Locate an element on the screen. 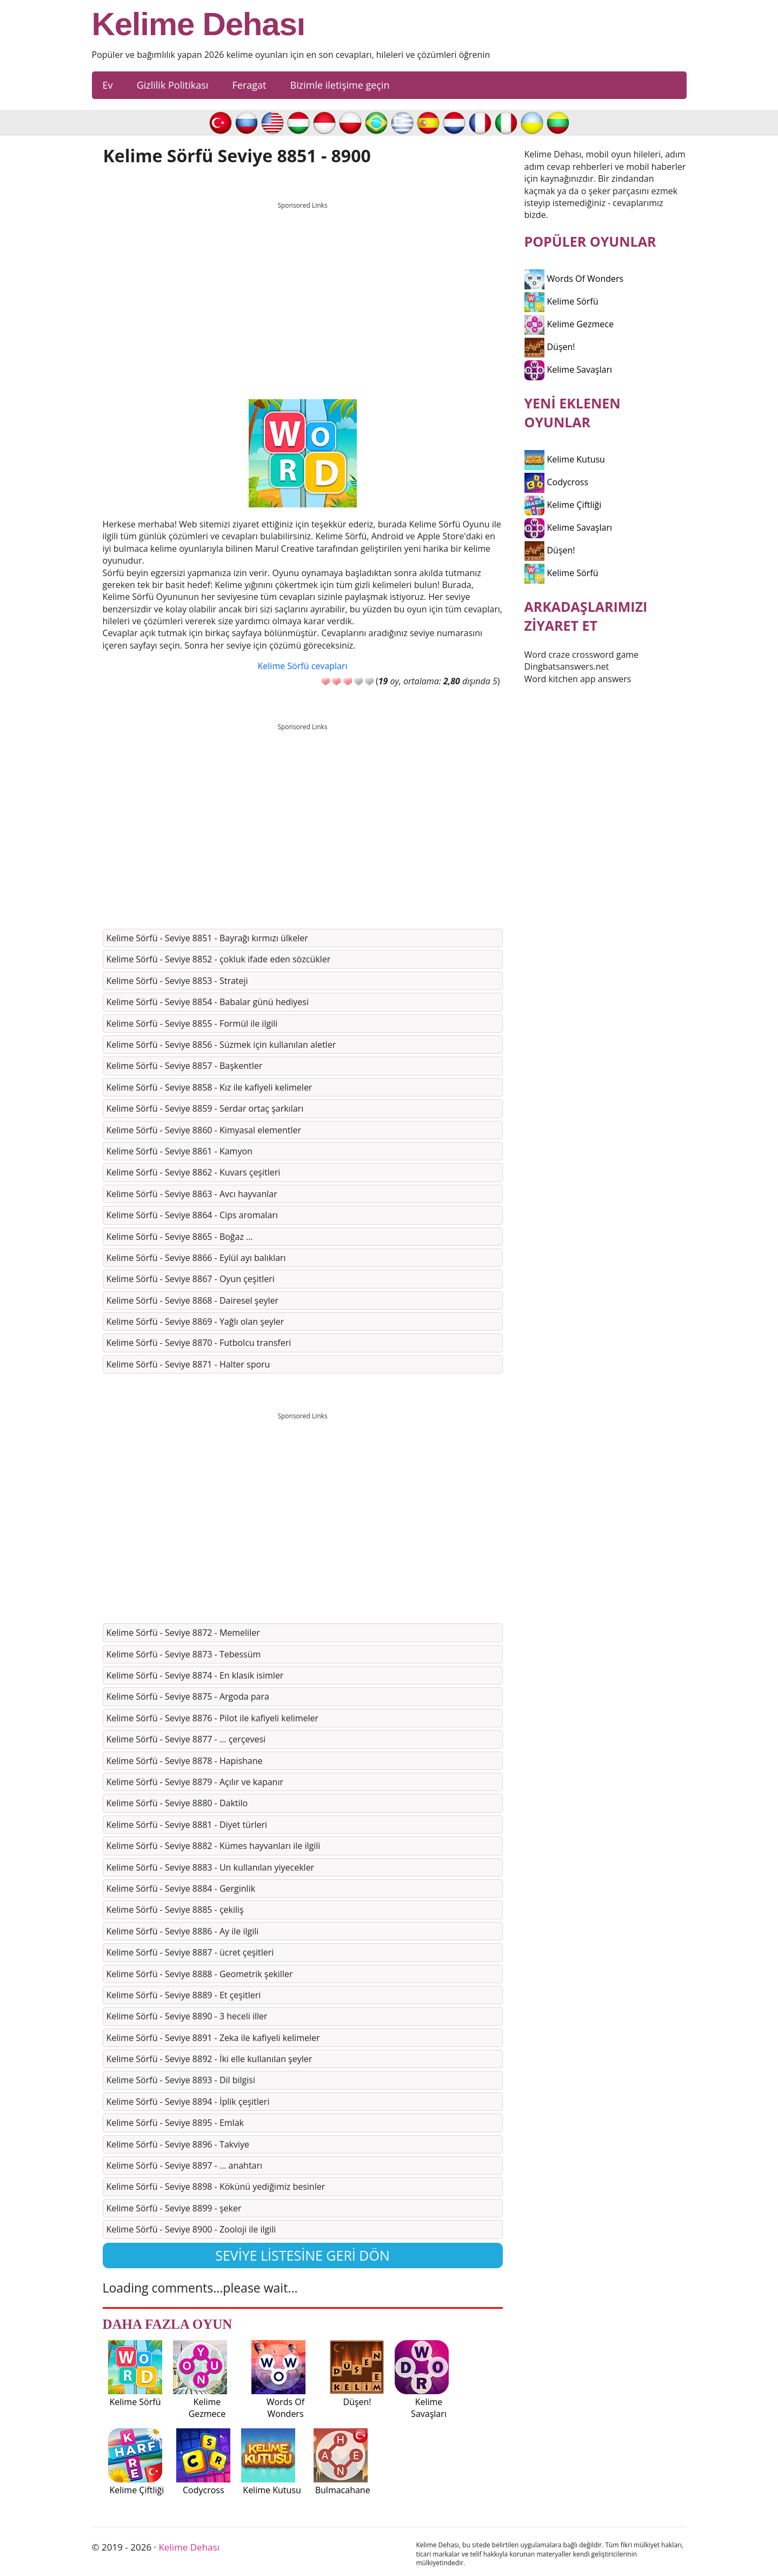 The width and height of the screenshot is (778, 2576). Word craze crossword game is located at coordinates (581, 654).